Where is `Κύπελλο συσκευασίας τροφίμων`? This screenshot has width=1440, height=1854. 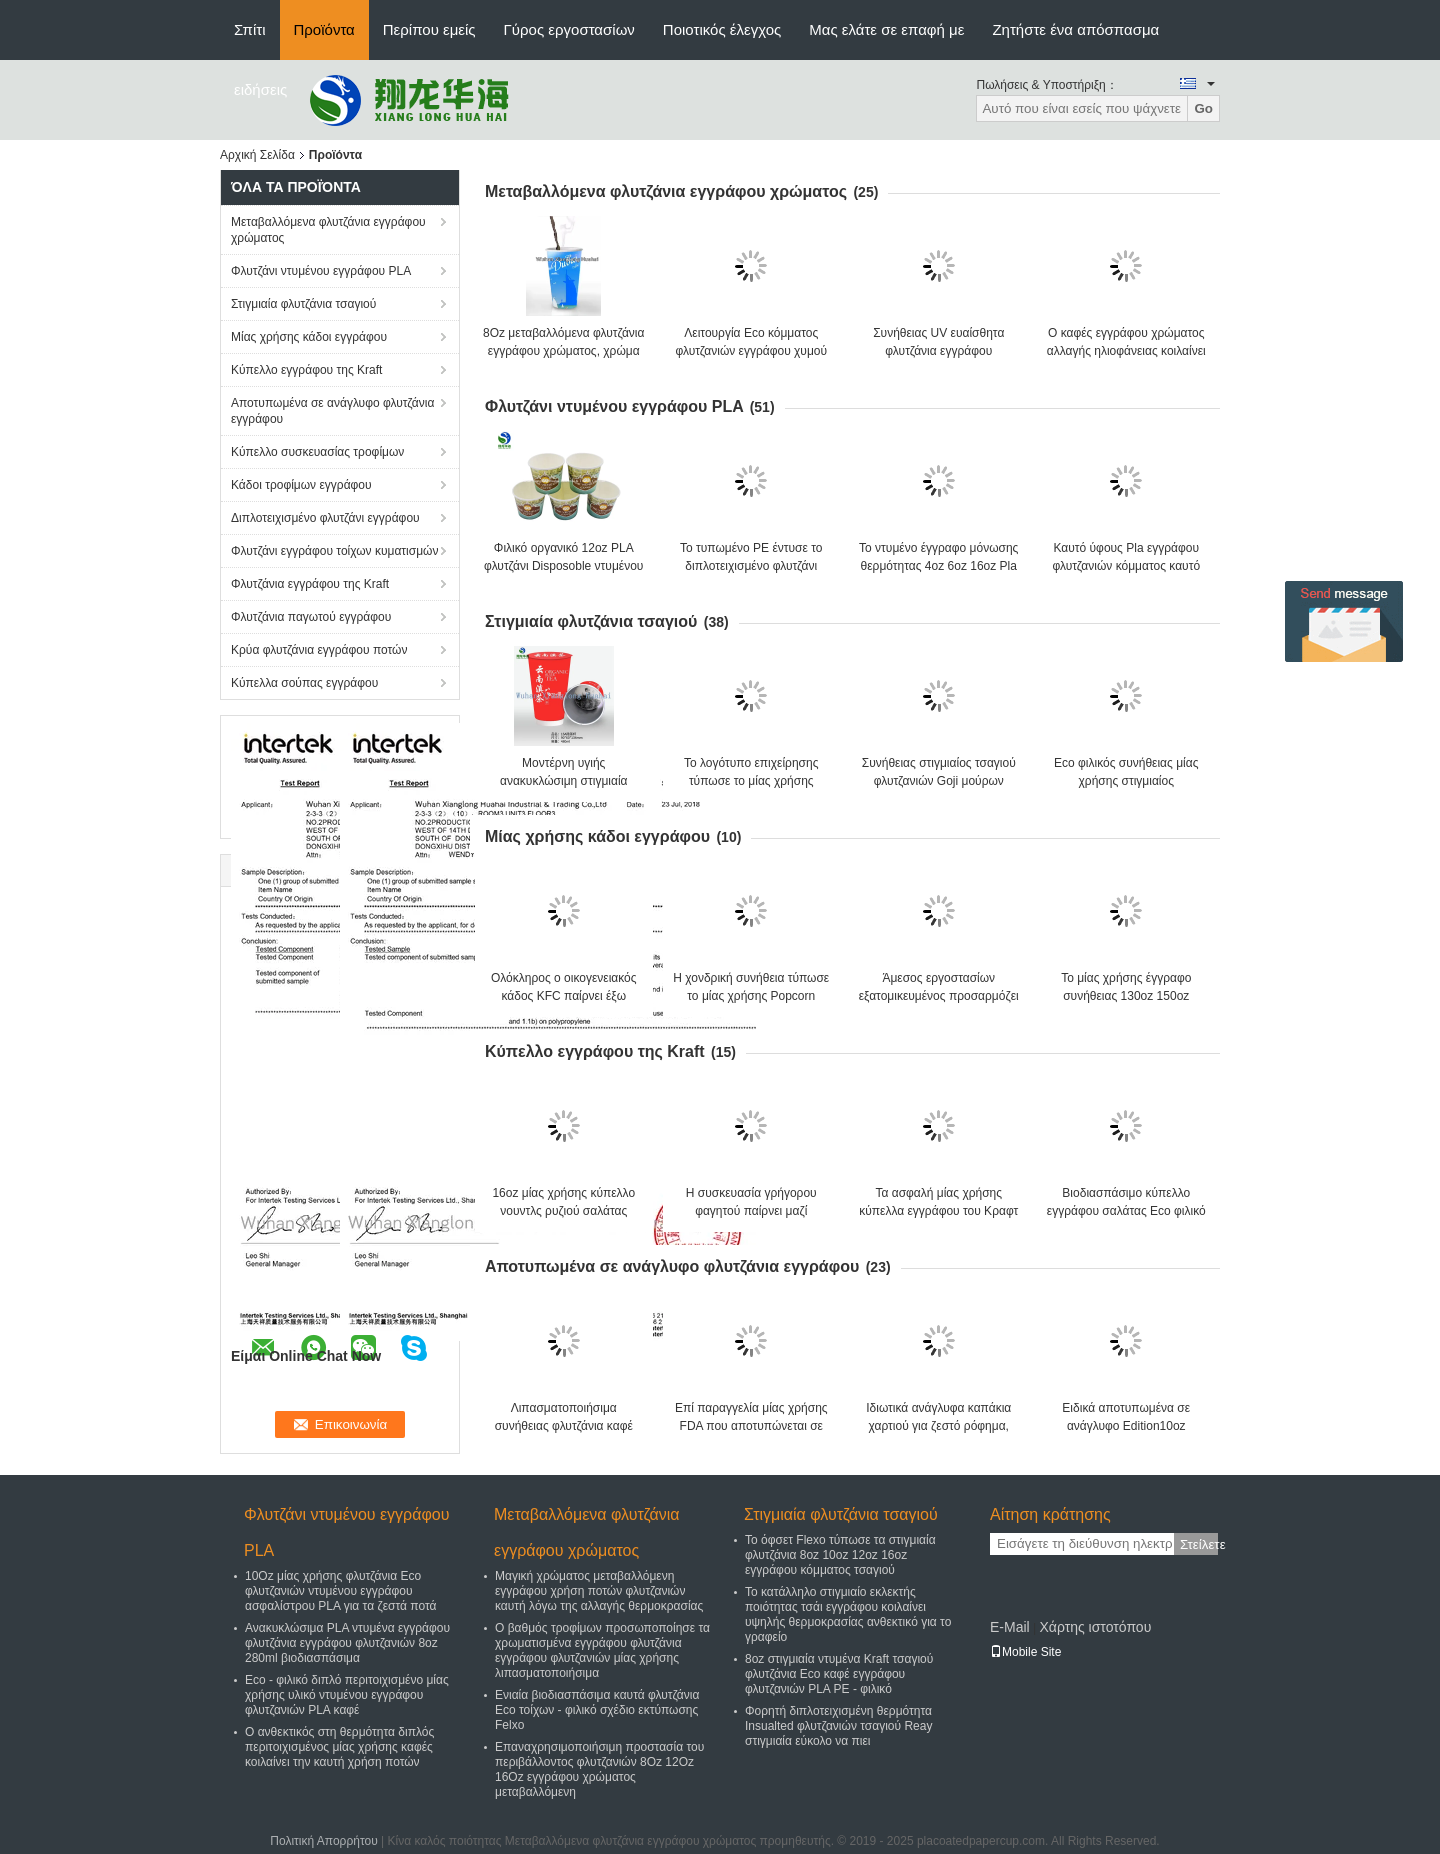 Κύπελλο συσκευασίας τροφίμων is located at coordinates (317, 452).